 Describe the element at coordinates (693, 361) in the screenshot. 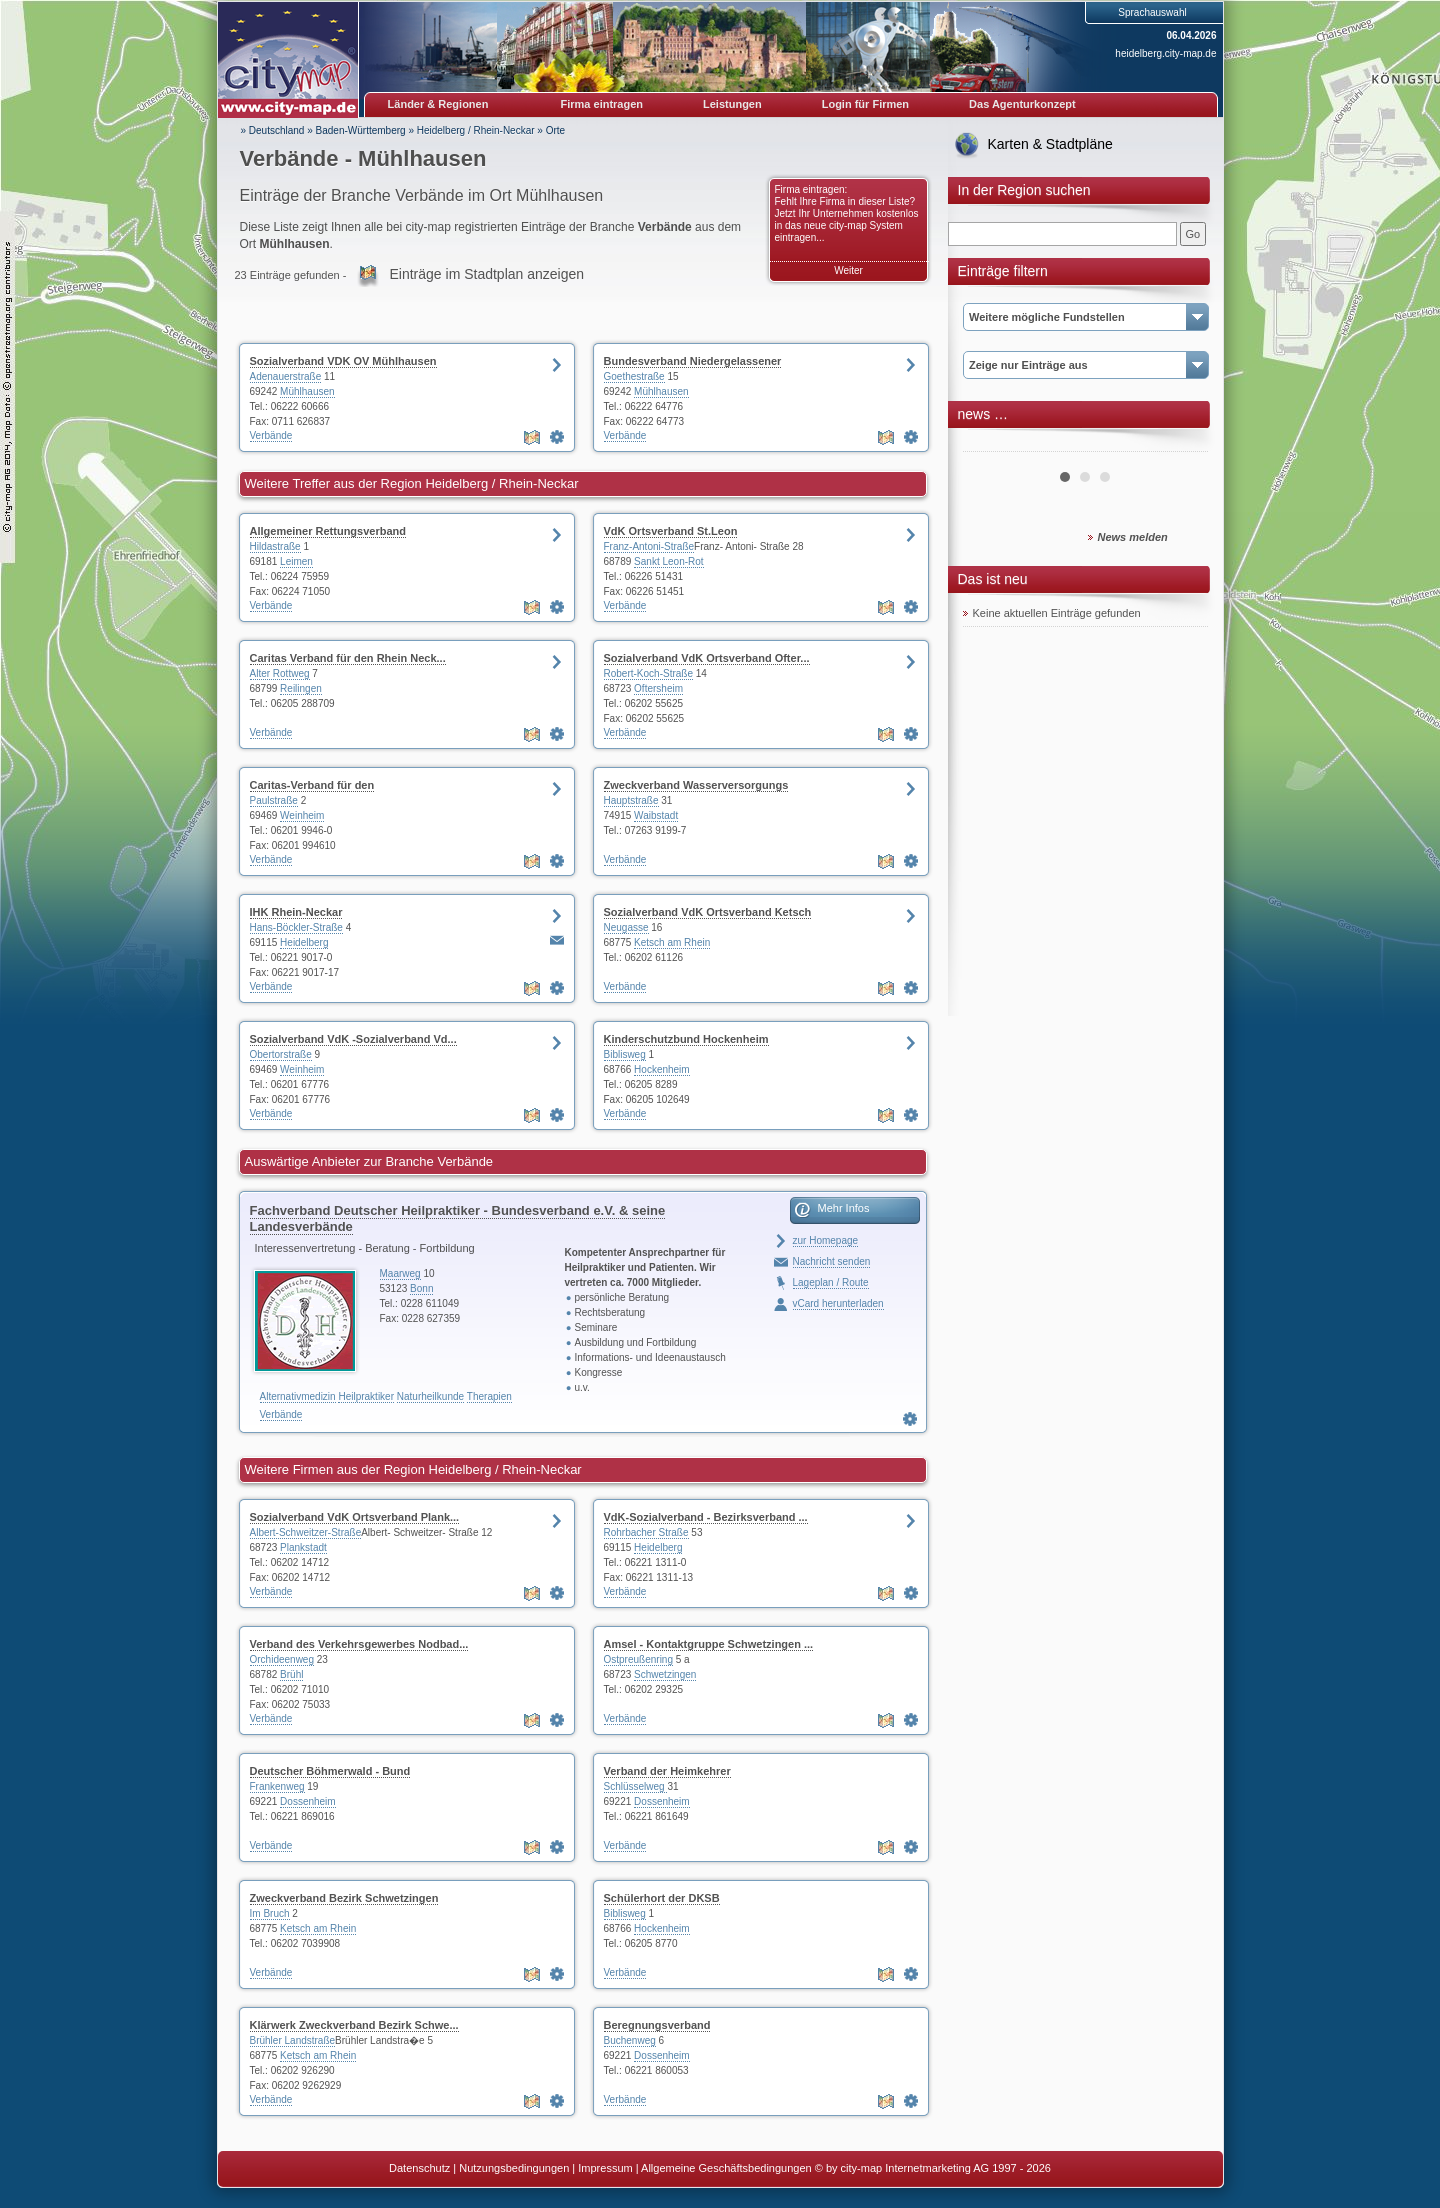

I see `Bundesverband Niedergelassener` at that location.